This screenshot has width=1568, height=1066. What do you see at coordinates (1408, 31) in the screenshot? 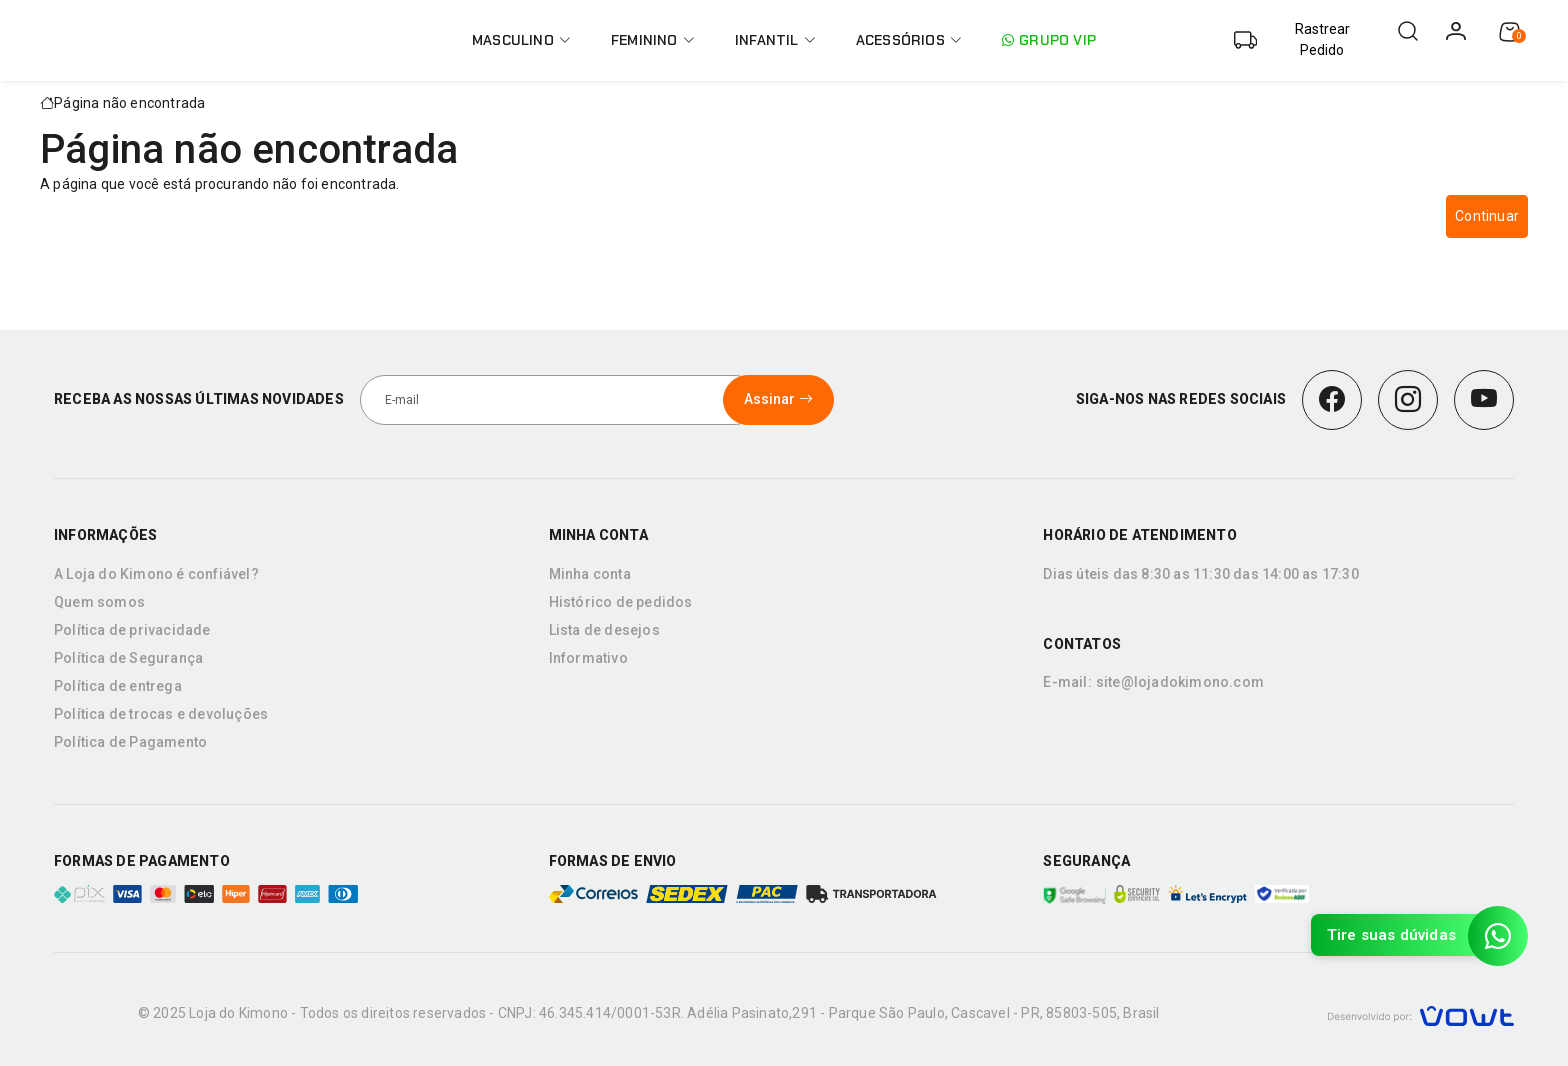
I see `[Abrir barra de pesquisa]` at bounding box center [1408, 31].